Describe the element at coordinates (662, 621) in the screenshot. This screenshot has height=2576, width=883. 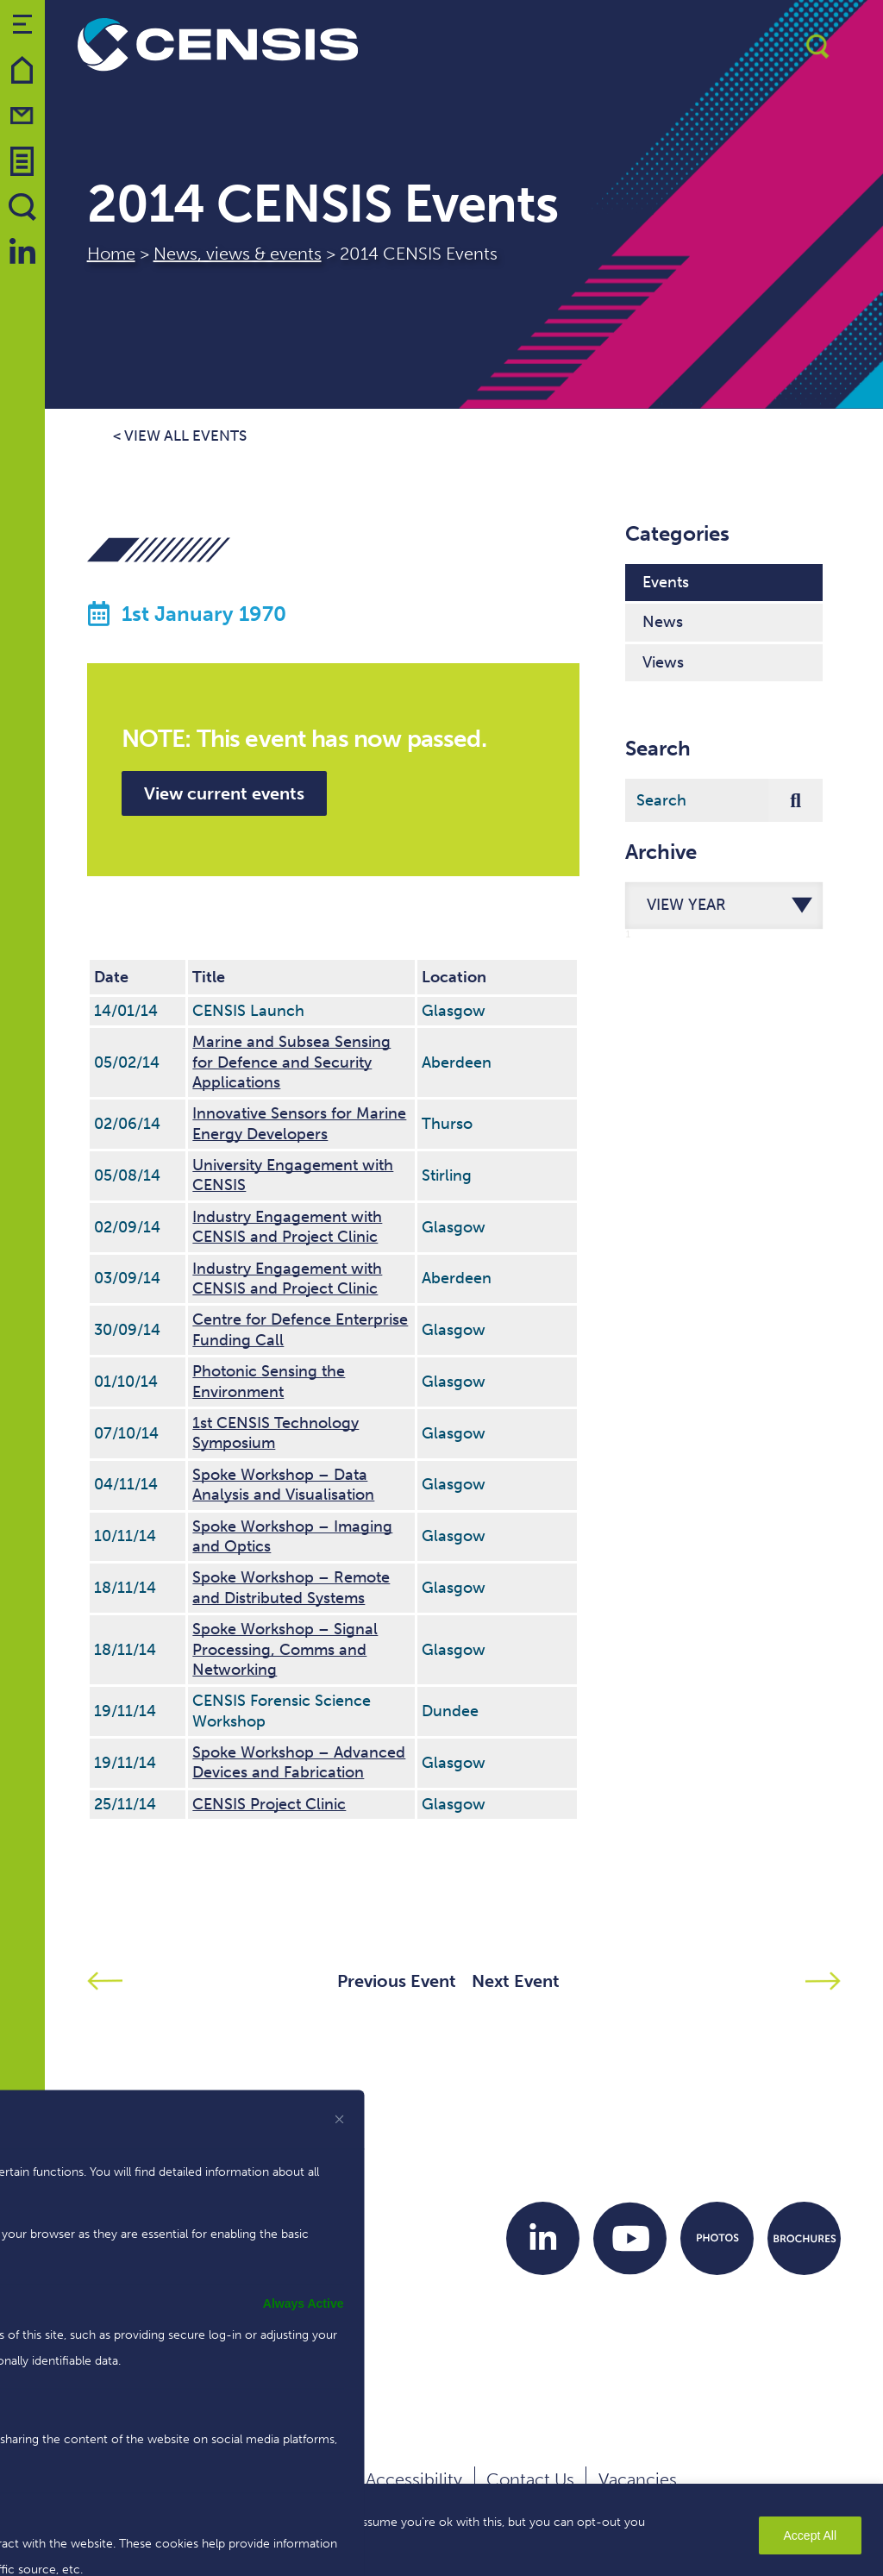
I see `News` at that location.